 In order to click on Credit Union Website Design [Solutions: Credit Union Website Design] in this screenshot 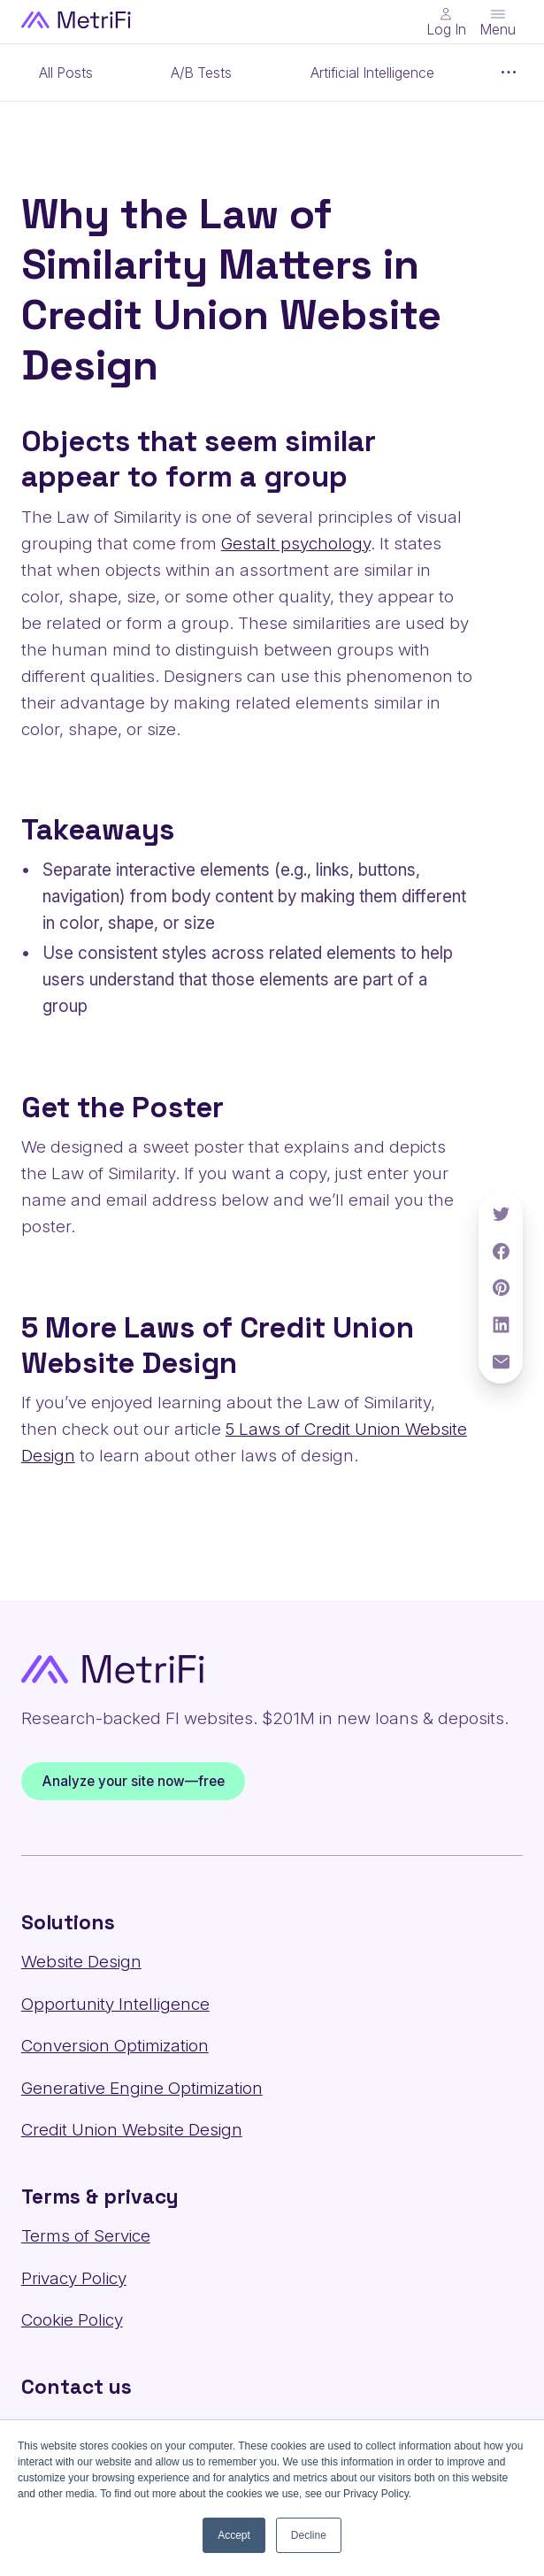, I will do `click(131, 2130)`.